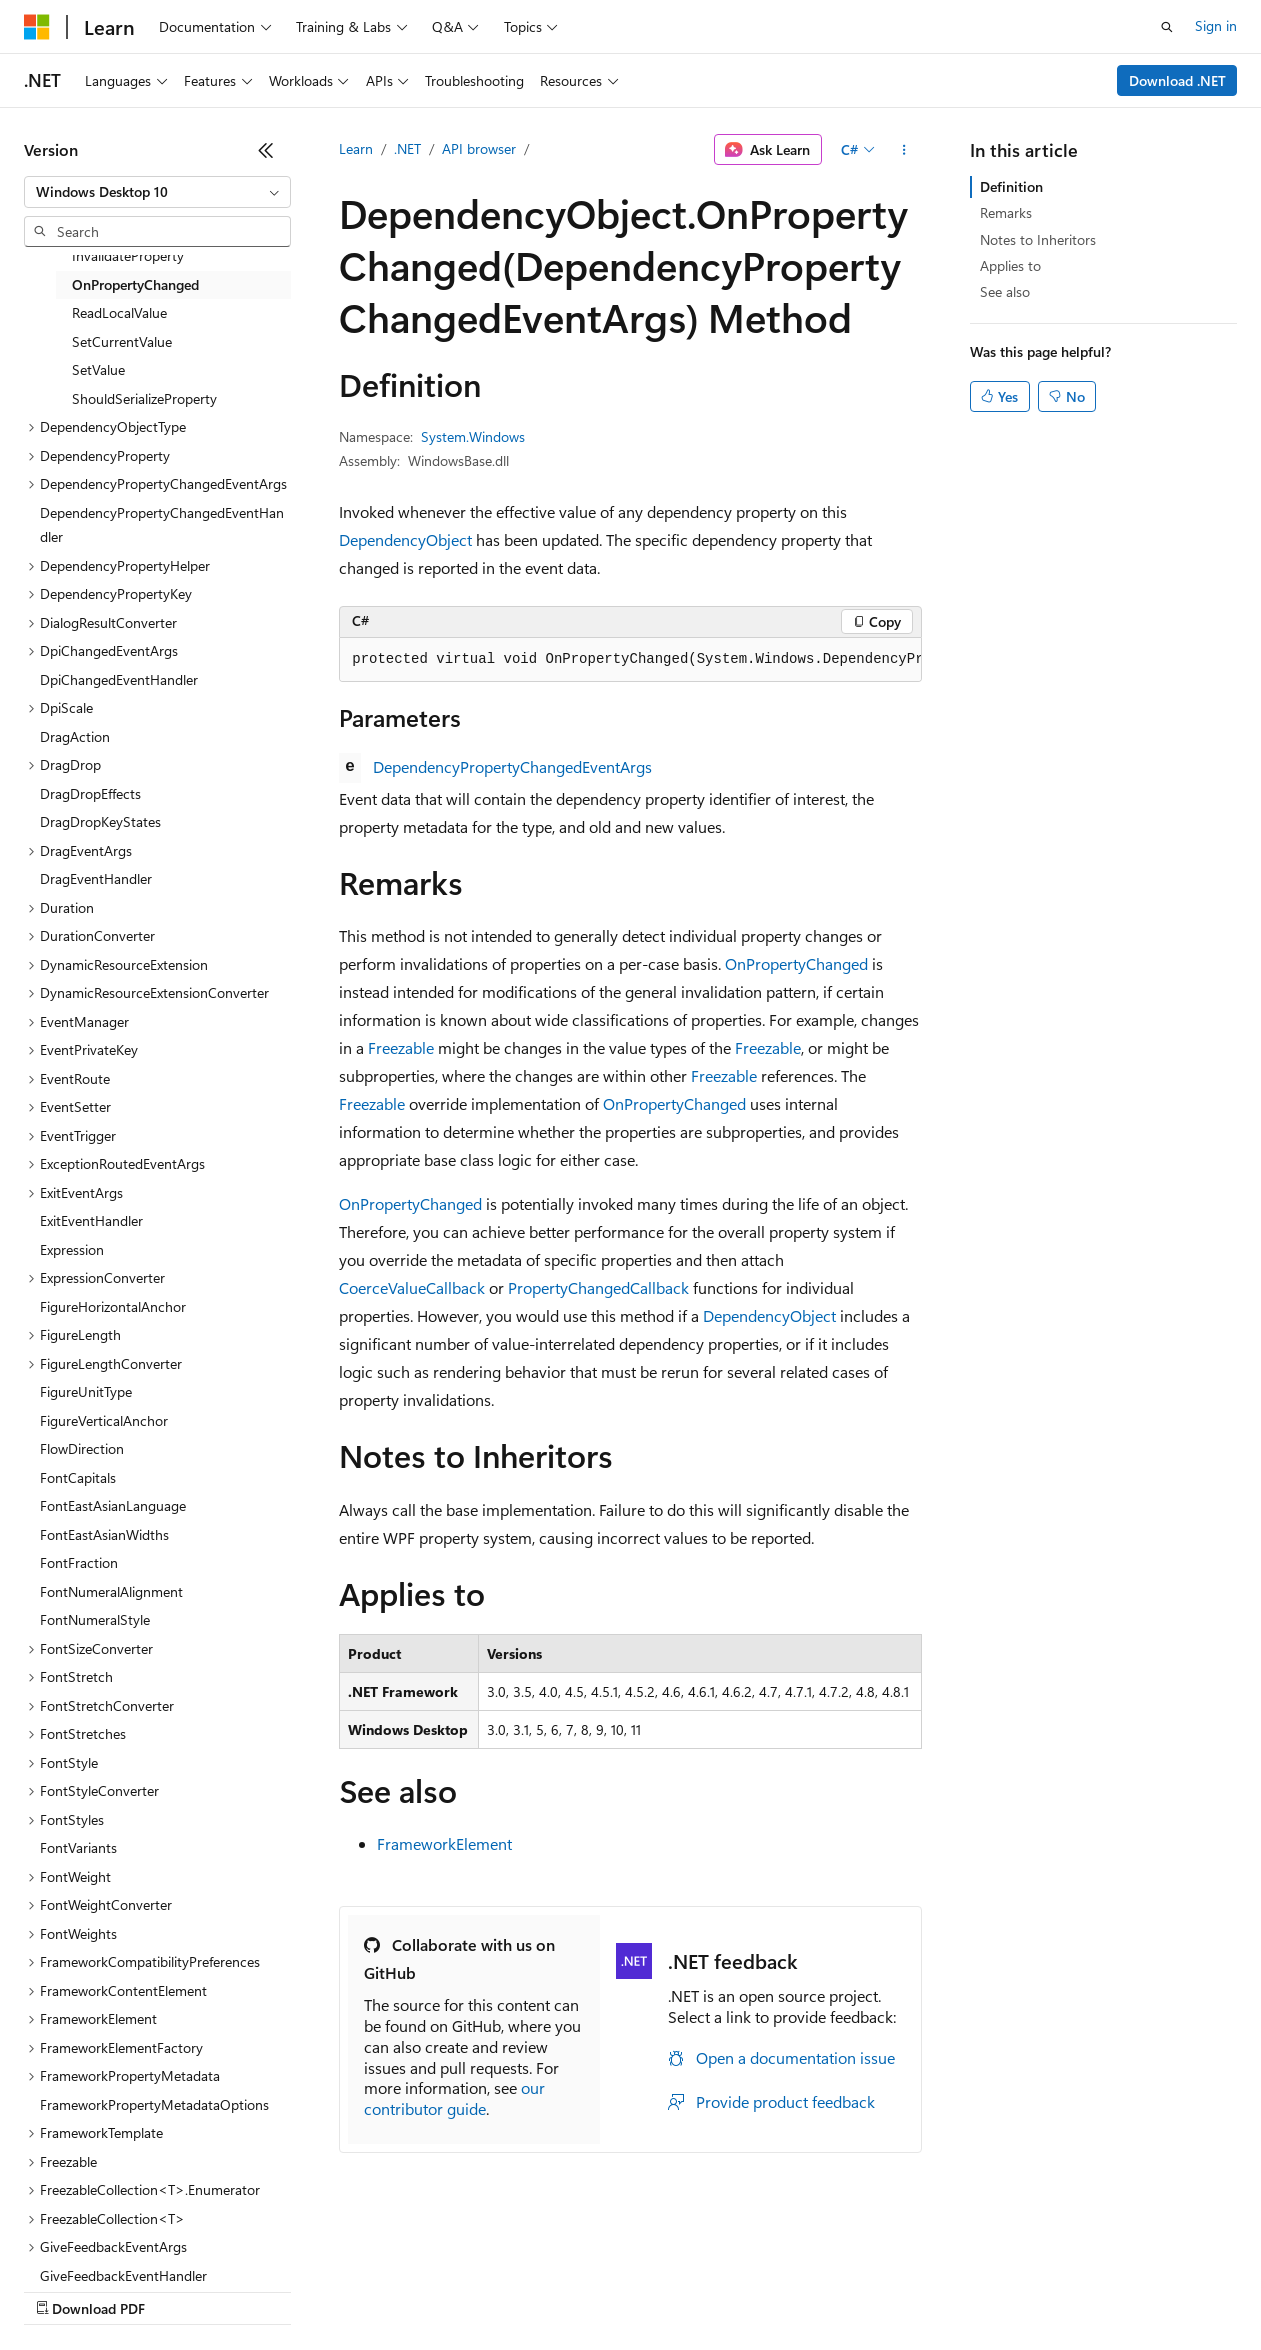 Image resolution: width=1261 pixels, height=2350 pixels. Describe the element at coordinates (86, 1391) in the screenshot. I see `FigureUnitType [treeitem]` at that location.